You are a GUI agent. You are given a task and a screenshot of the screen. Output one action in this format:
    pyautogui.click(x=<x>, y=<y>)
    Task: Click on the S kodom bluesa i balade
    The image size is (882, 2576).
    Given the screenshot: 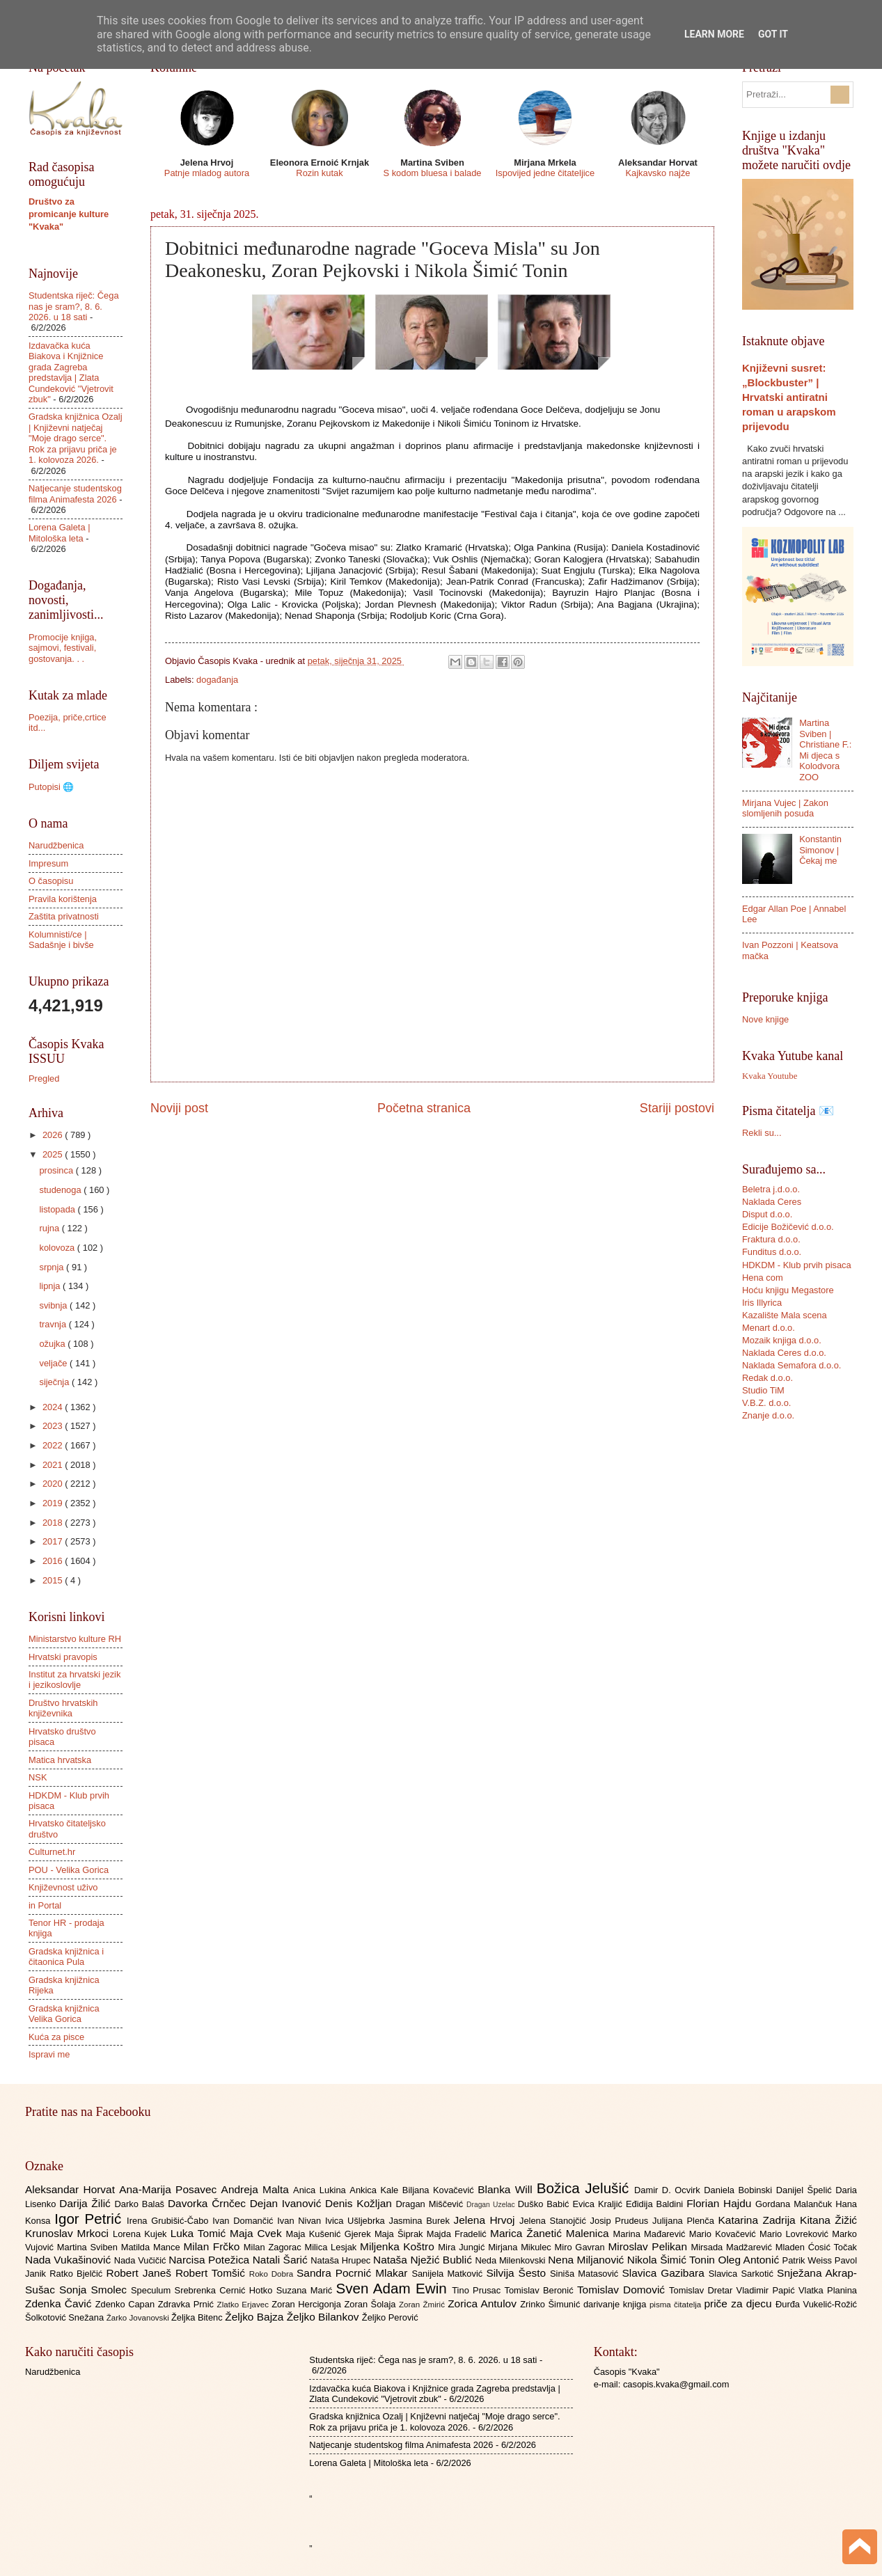 What is the action you would take?
    pyautogui.click(x=432, y=173)
    